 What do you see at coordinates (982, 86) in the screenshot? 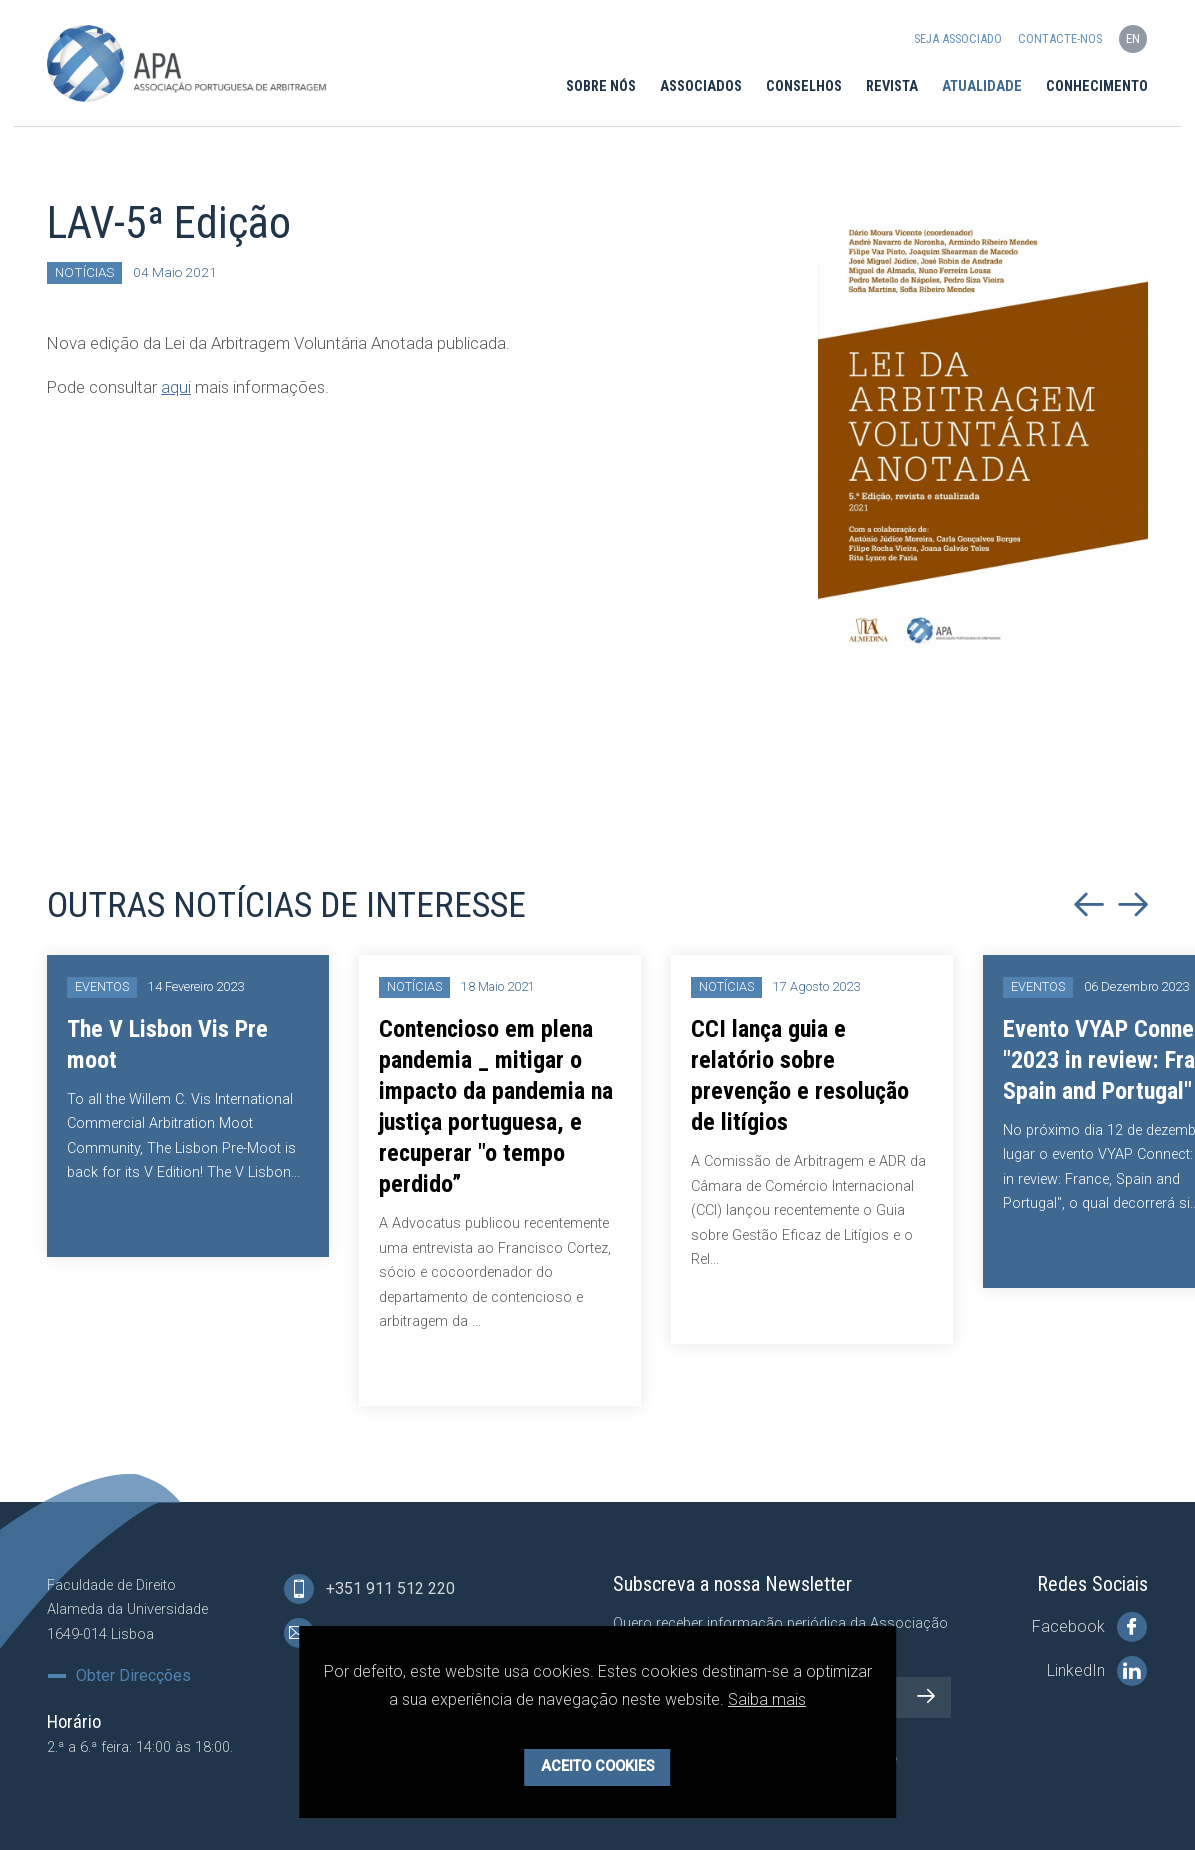
I see `Atualidade` at bounding box center [982, 86].